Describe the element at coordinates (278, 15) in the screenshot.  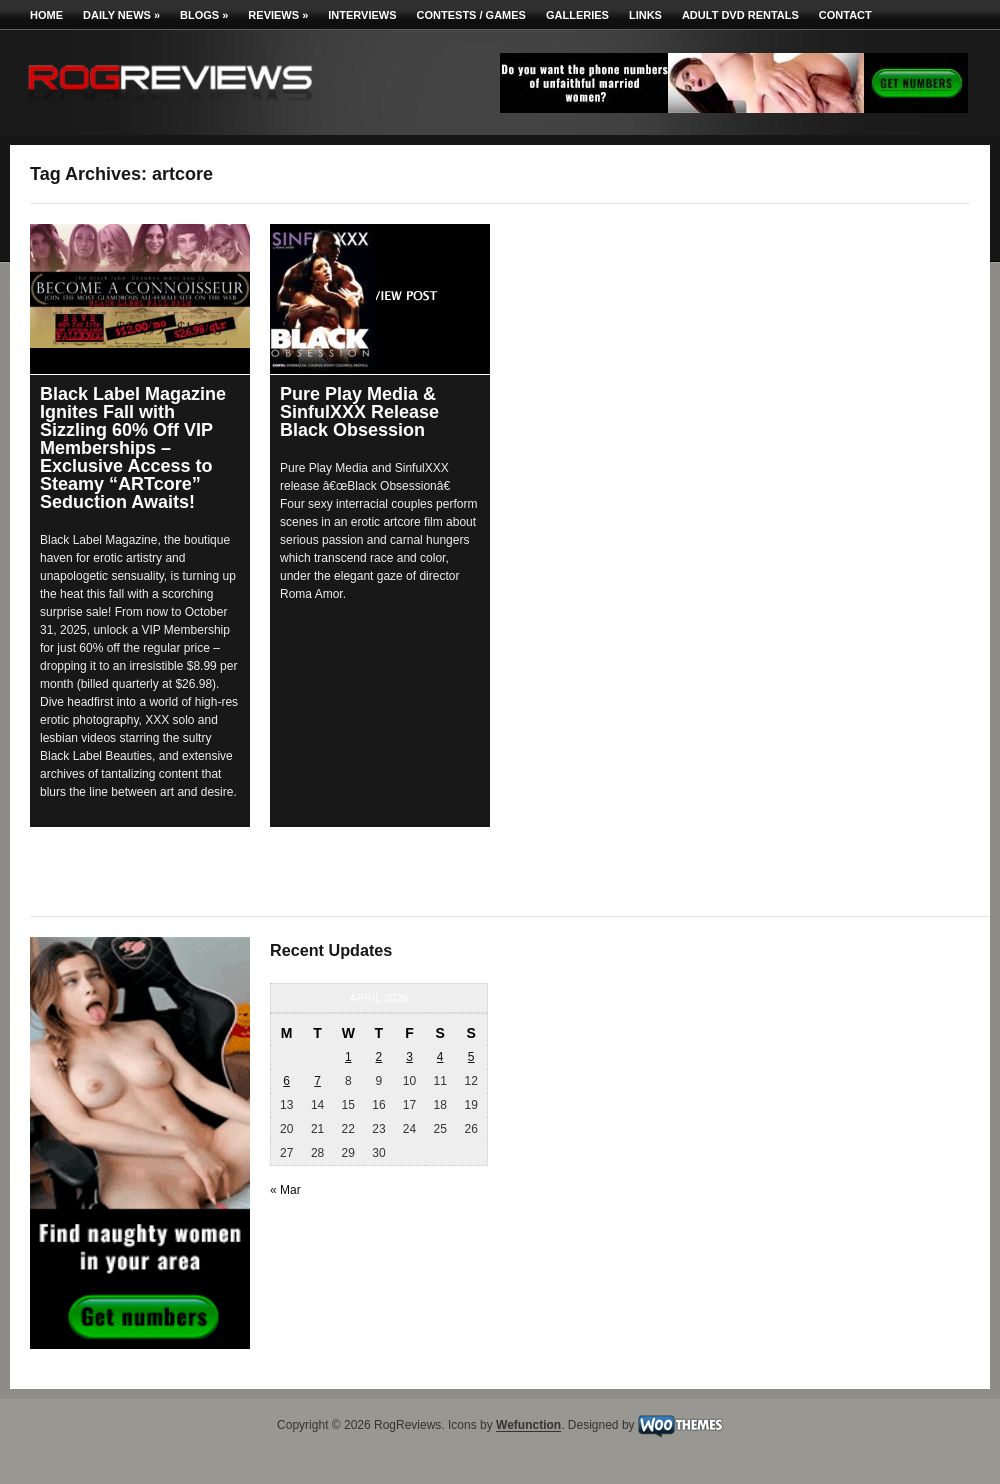
I see `Reviews` at that location.